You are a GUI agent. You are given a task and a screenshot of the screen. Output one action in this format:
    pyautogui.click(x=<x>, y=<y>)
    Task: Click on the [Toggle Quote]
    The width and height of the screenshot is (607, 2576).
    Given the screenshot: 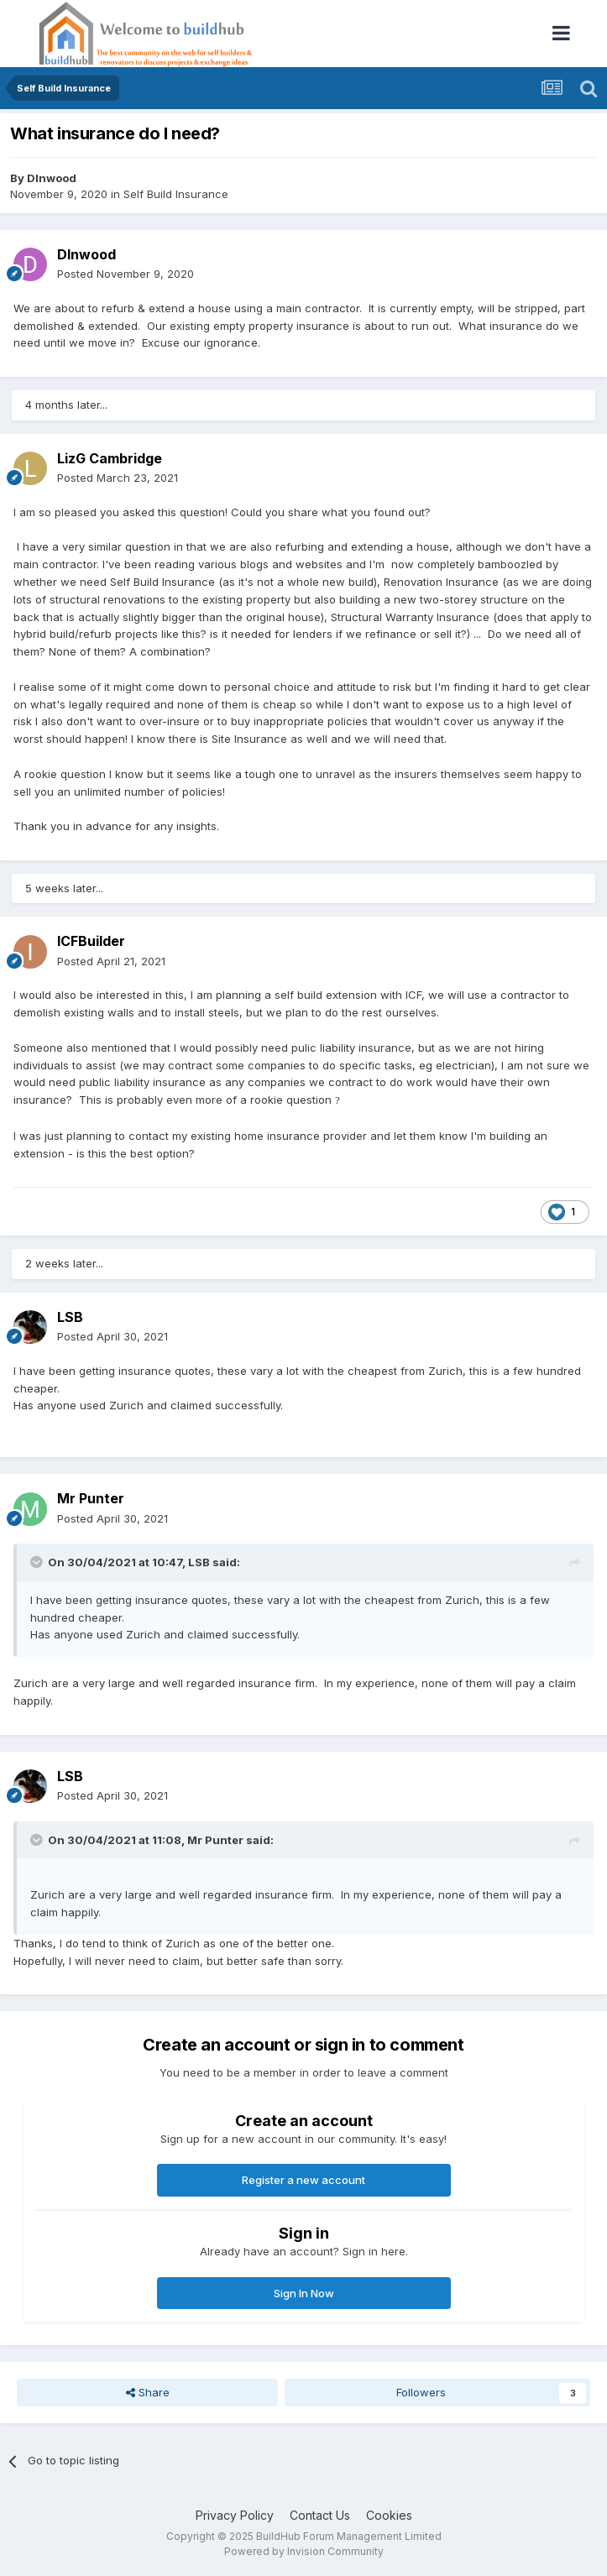 What is the action you would take?
    pyautogui.click(x=37, y=1562)
    